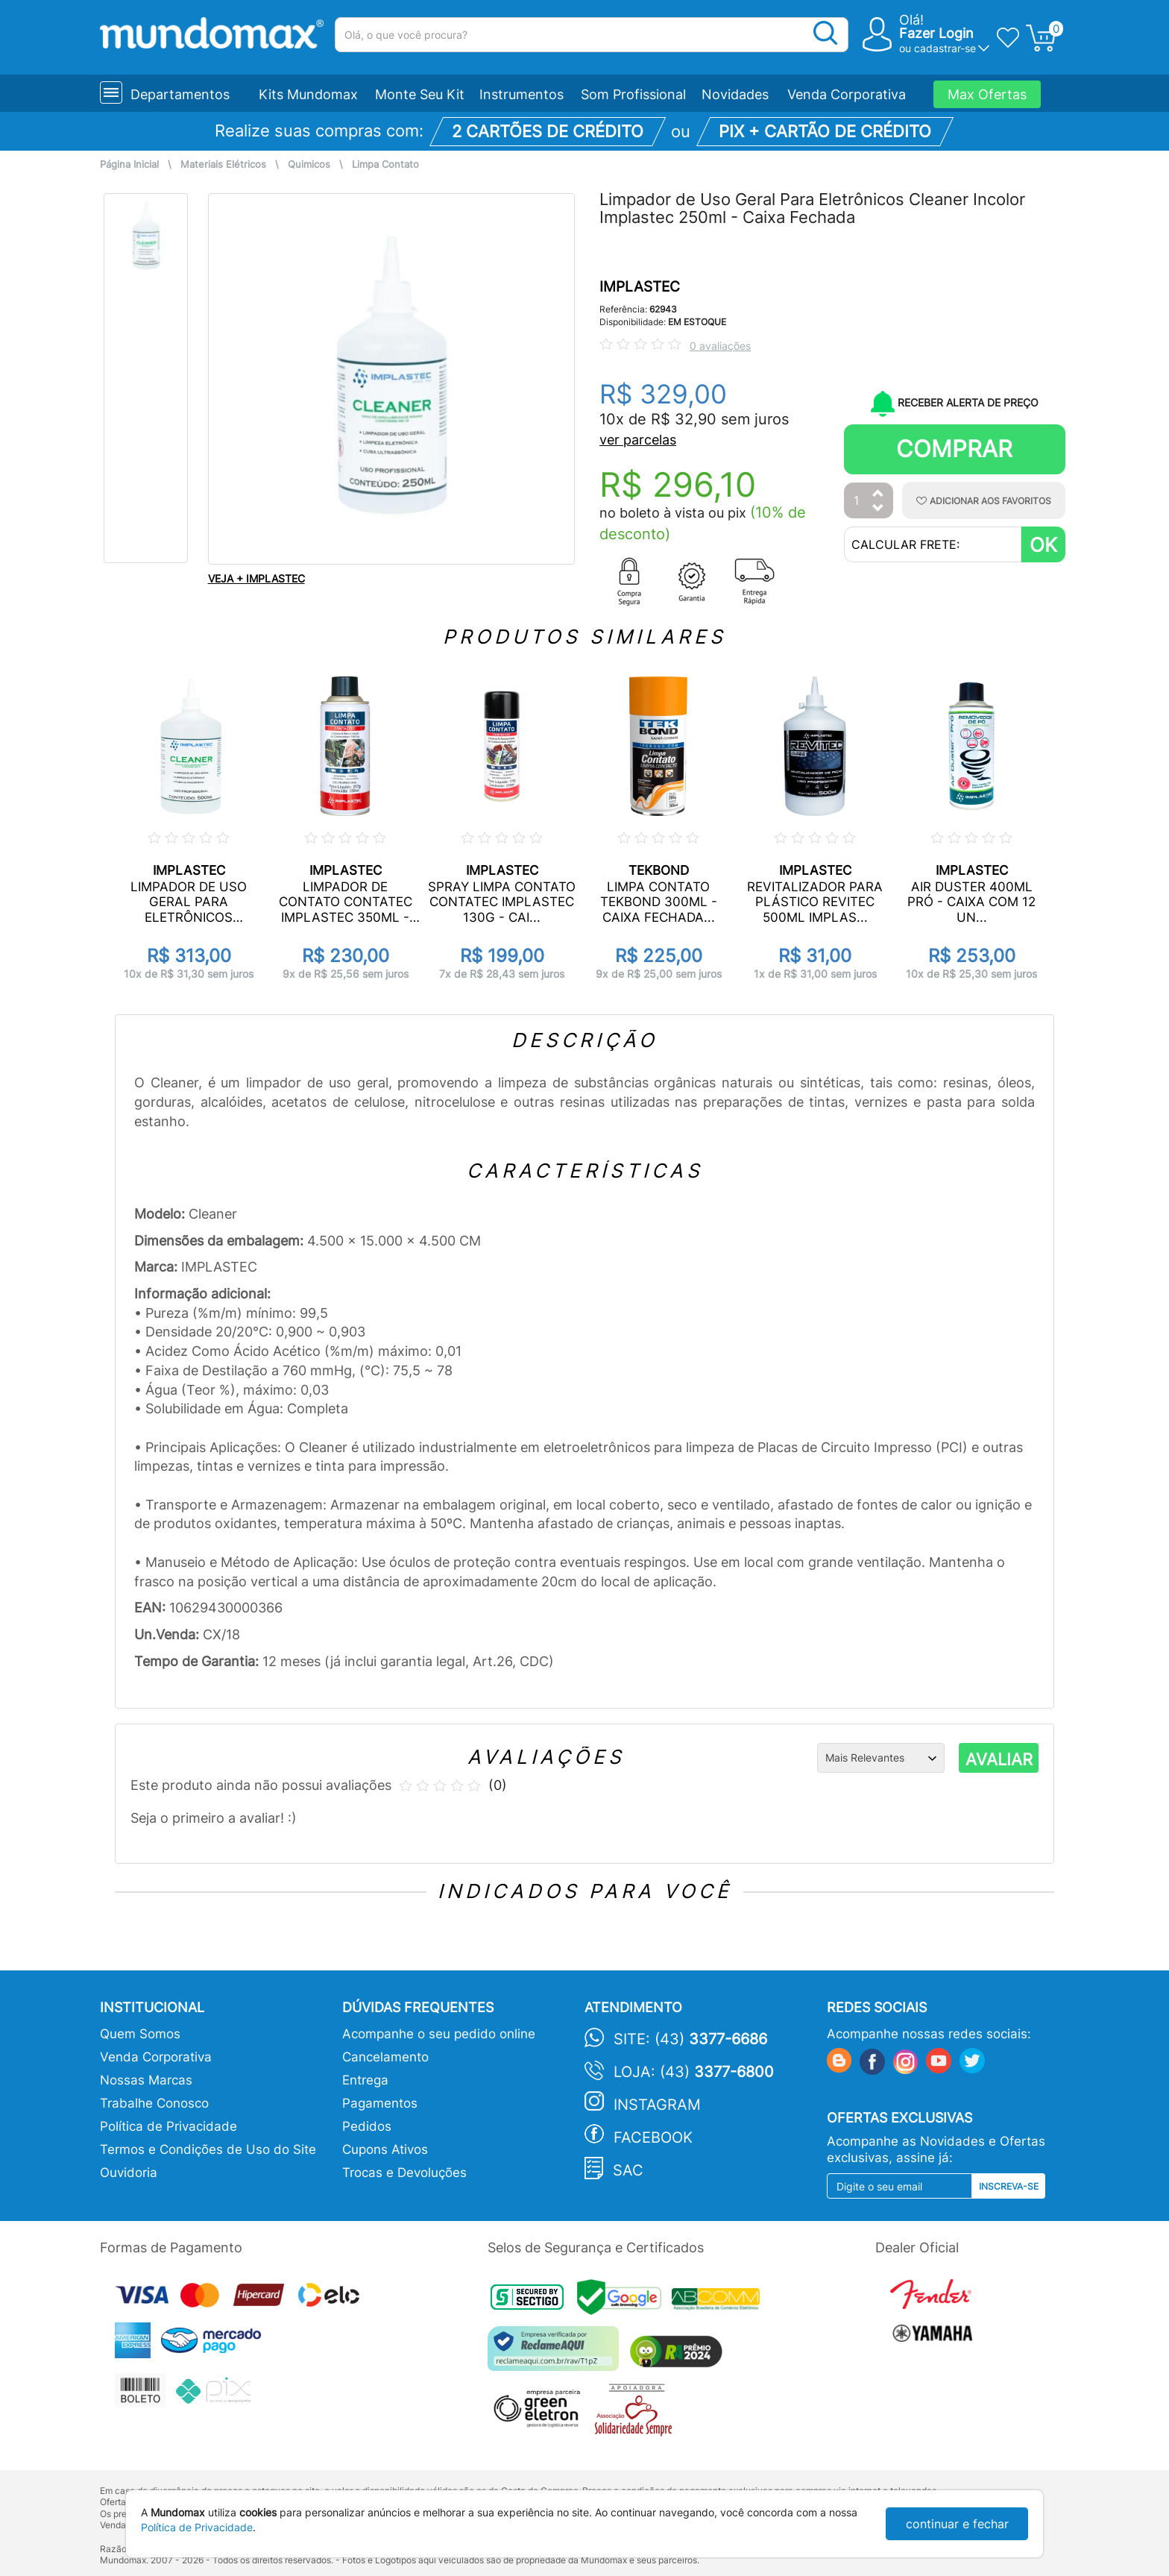 Image resolution: width=1169 pixels, height=2576 pixels. What do you see at coordinates (881, 1758) in the screenshot?
I see `[Ordenação]` at bounding box center [881, 1758].